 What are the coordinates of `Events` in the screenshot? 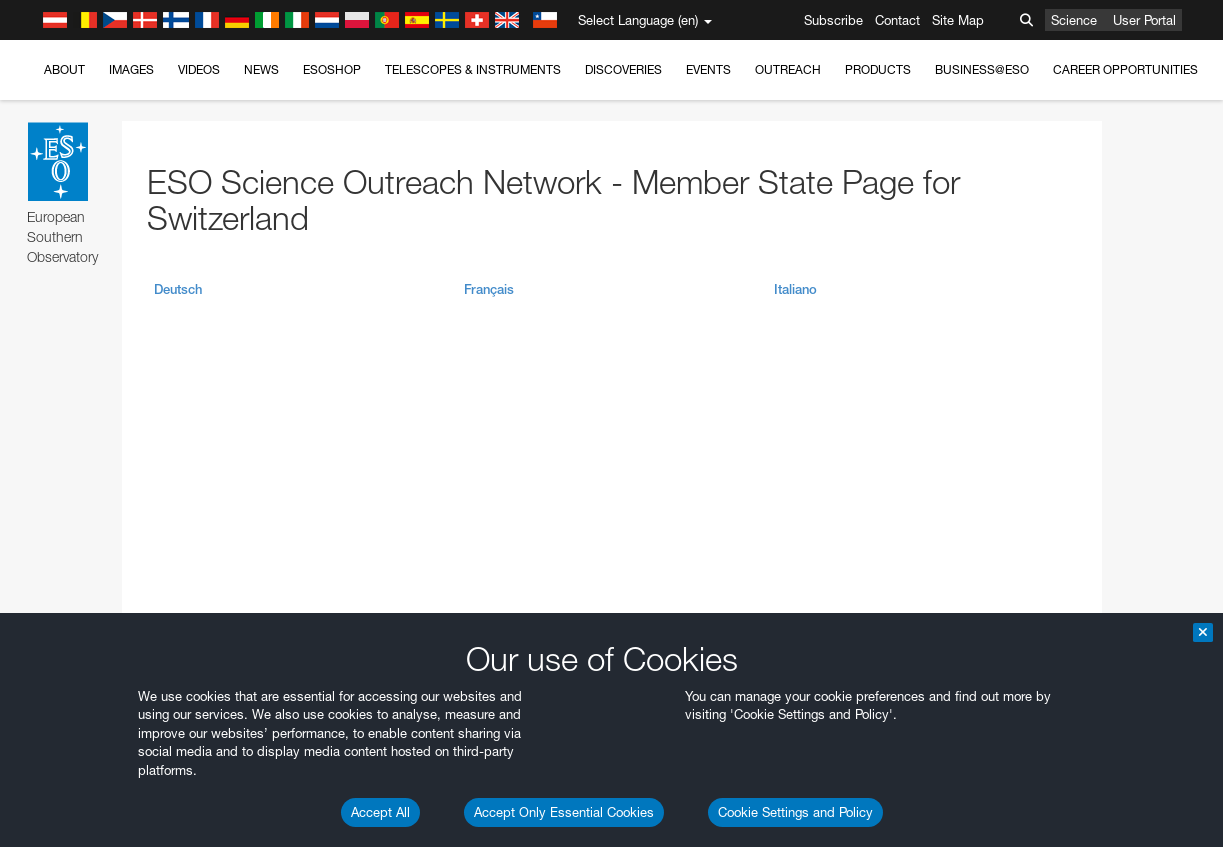 It's located at (708, 69).